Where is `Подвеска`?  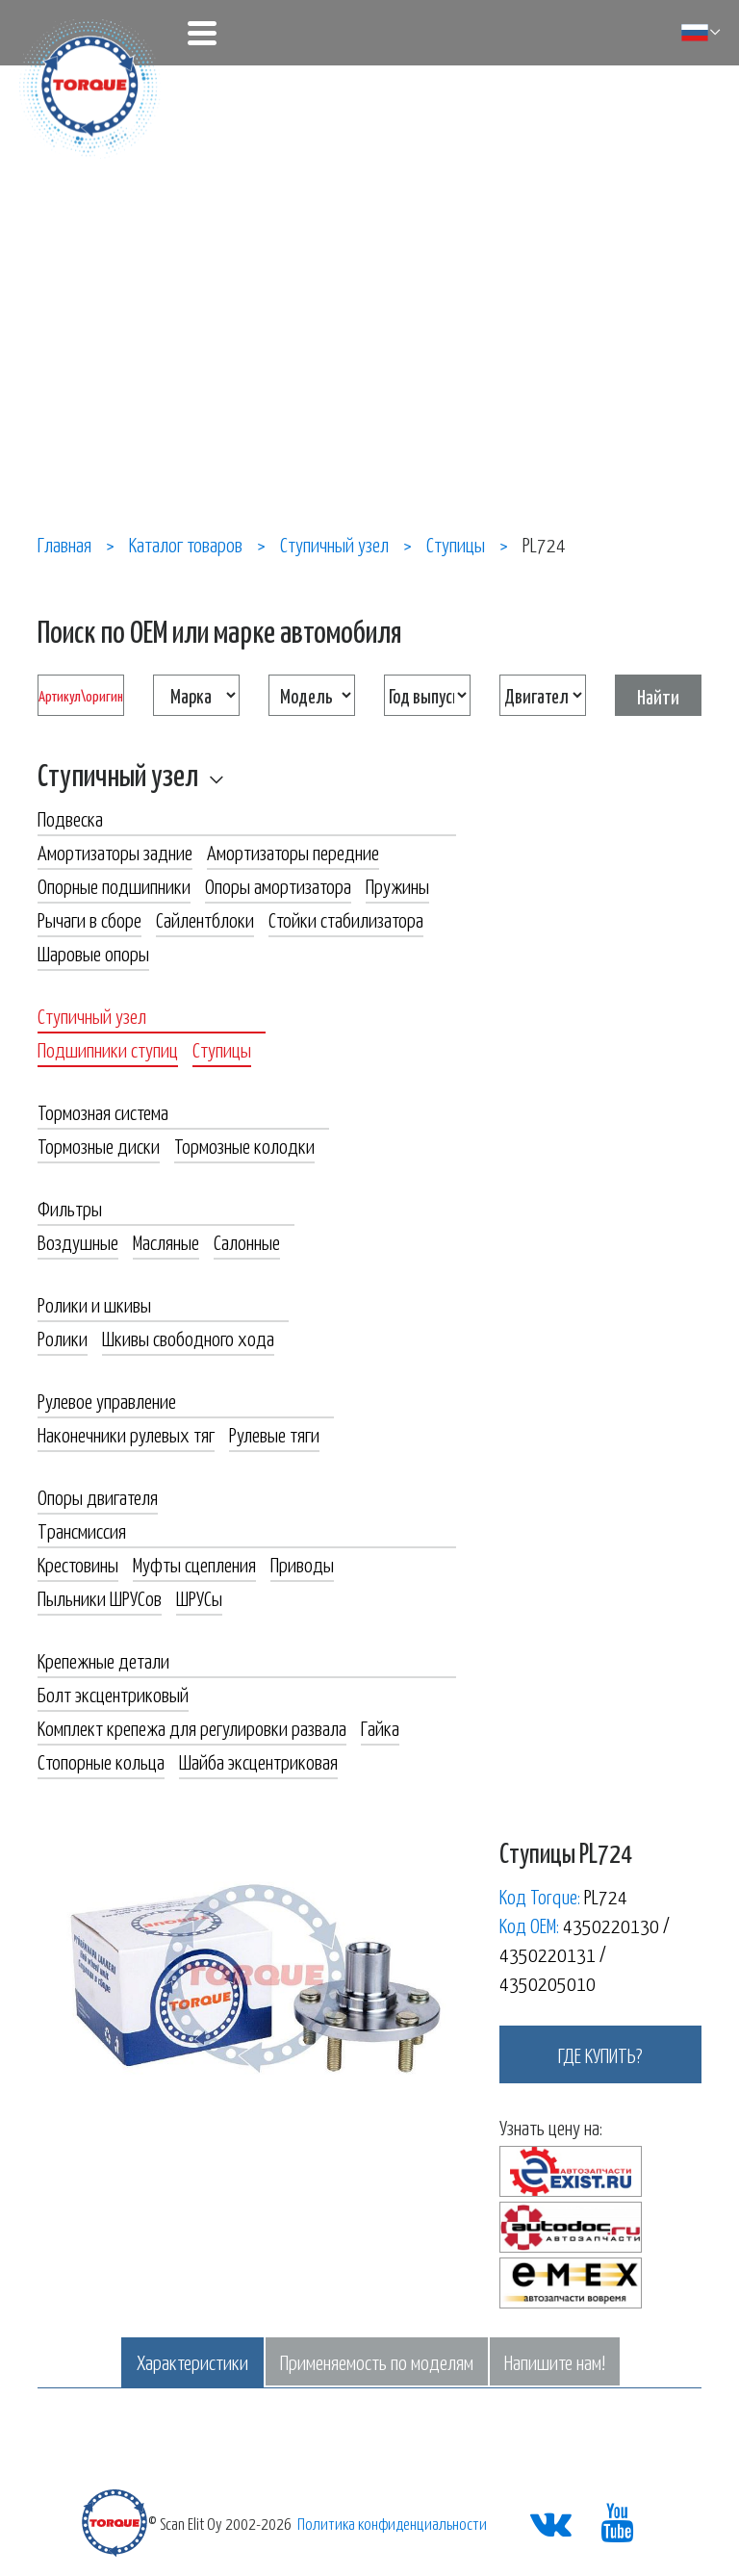 Подвеска is located at coordinates (70, 817).